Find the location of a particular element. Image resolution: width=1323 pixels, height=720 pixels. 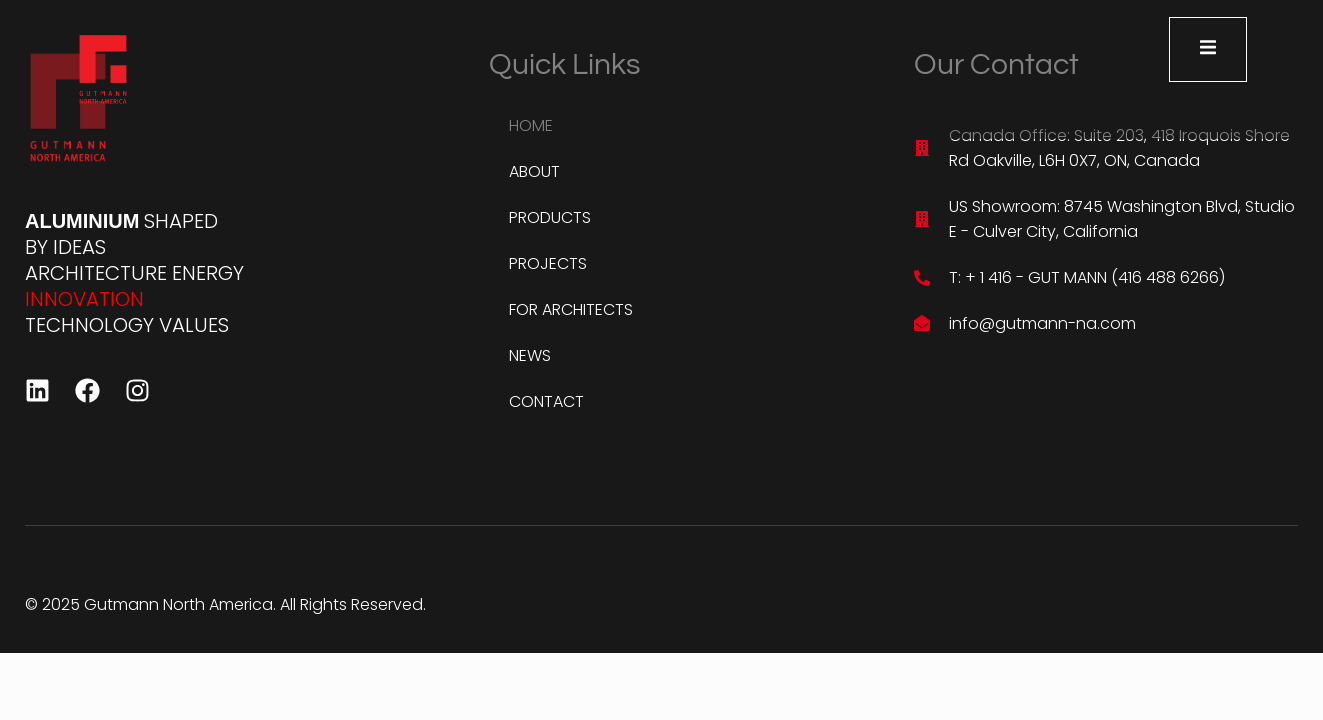

PROJECTS is located at coordinates (548, 263).